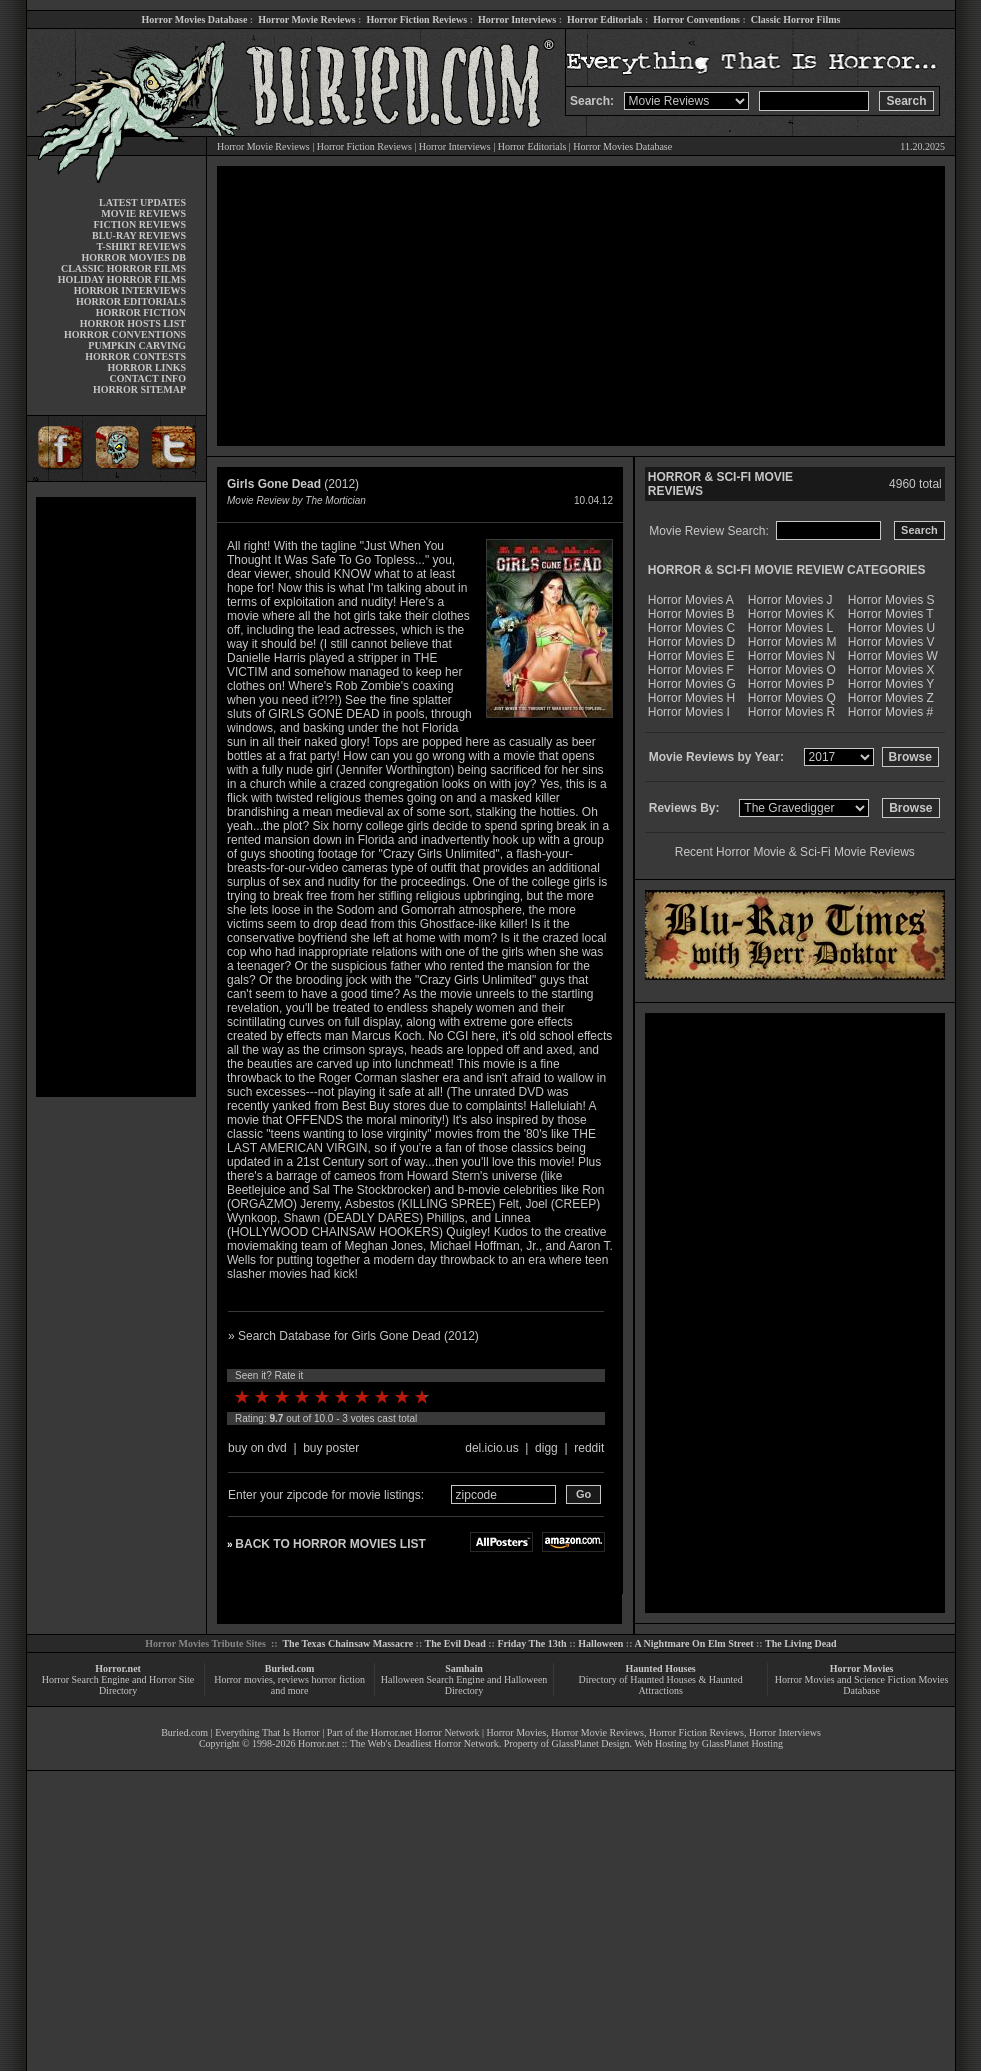 This screenshot has width=981, height=2071. Describe the element at coordinates (135, 356) in the screenshot. I see `HORROR CONTESTS` at that location.